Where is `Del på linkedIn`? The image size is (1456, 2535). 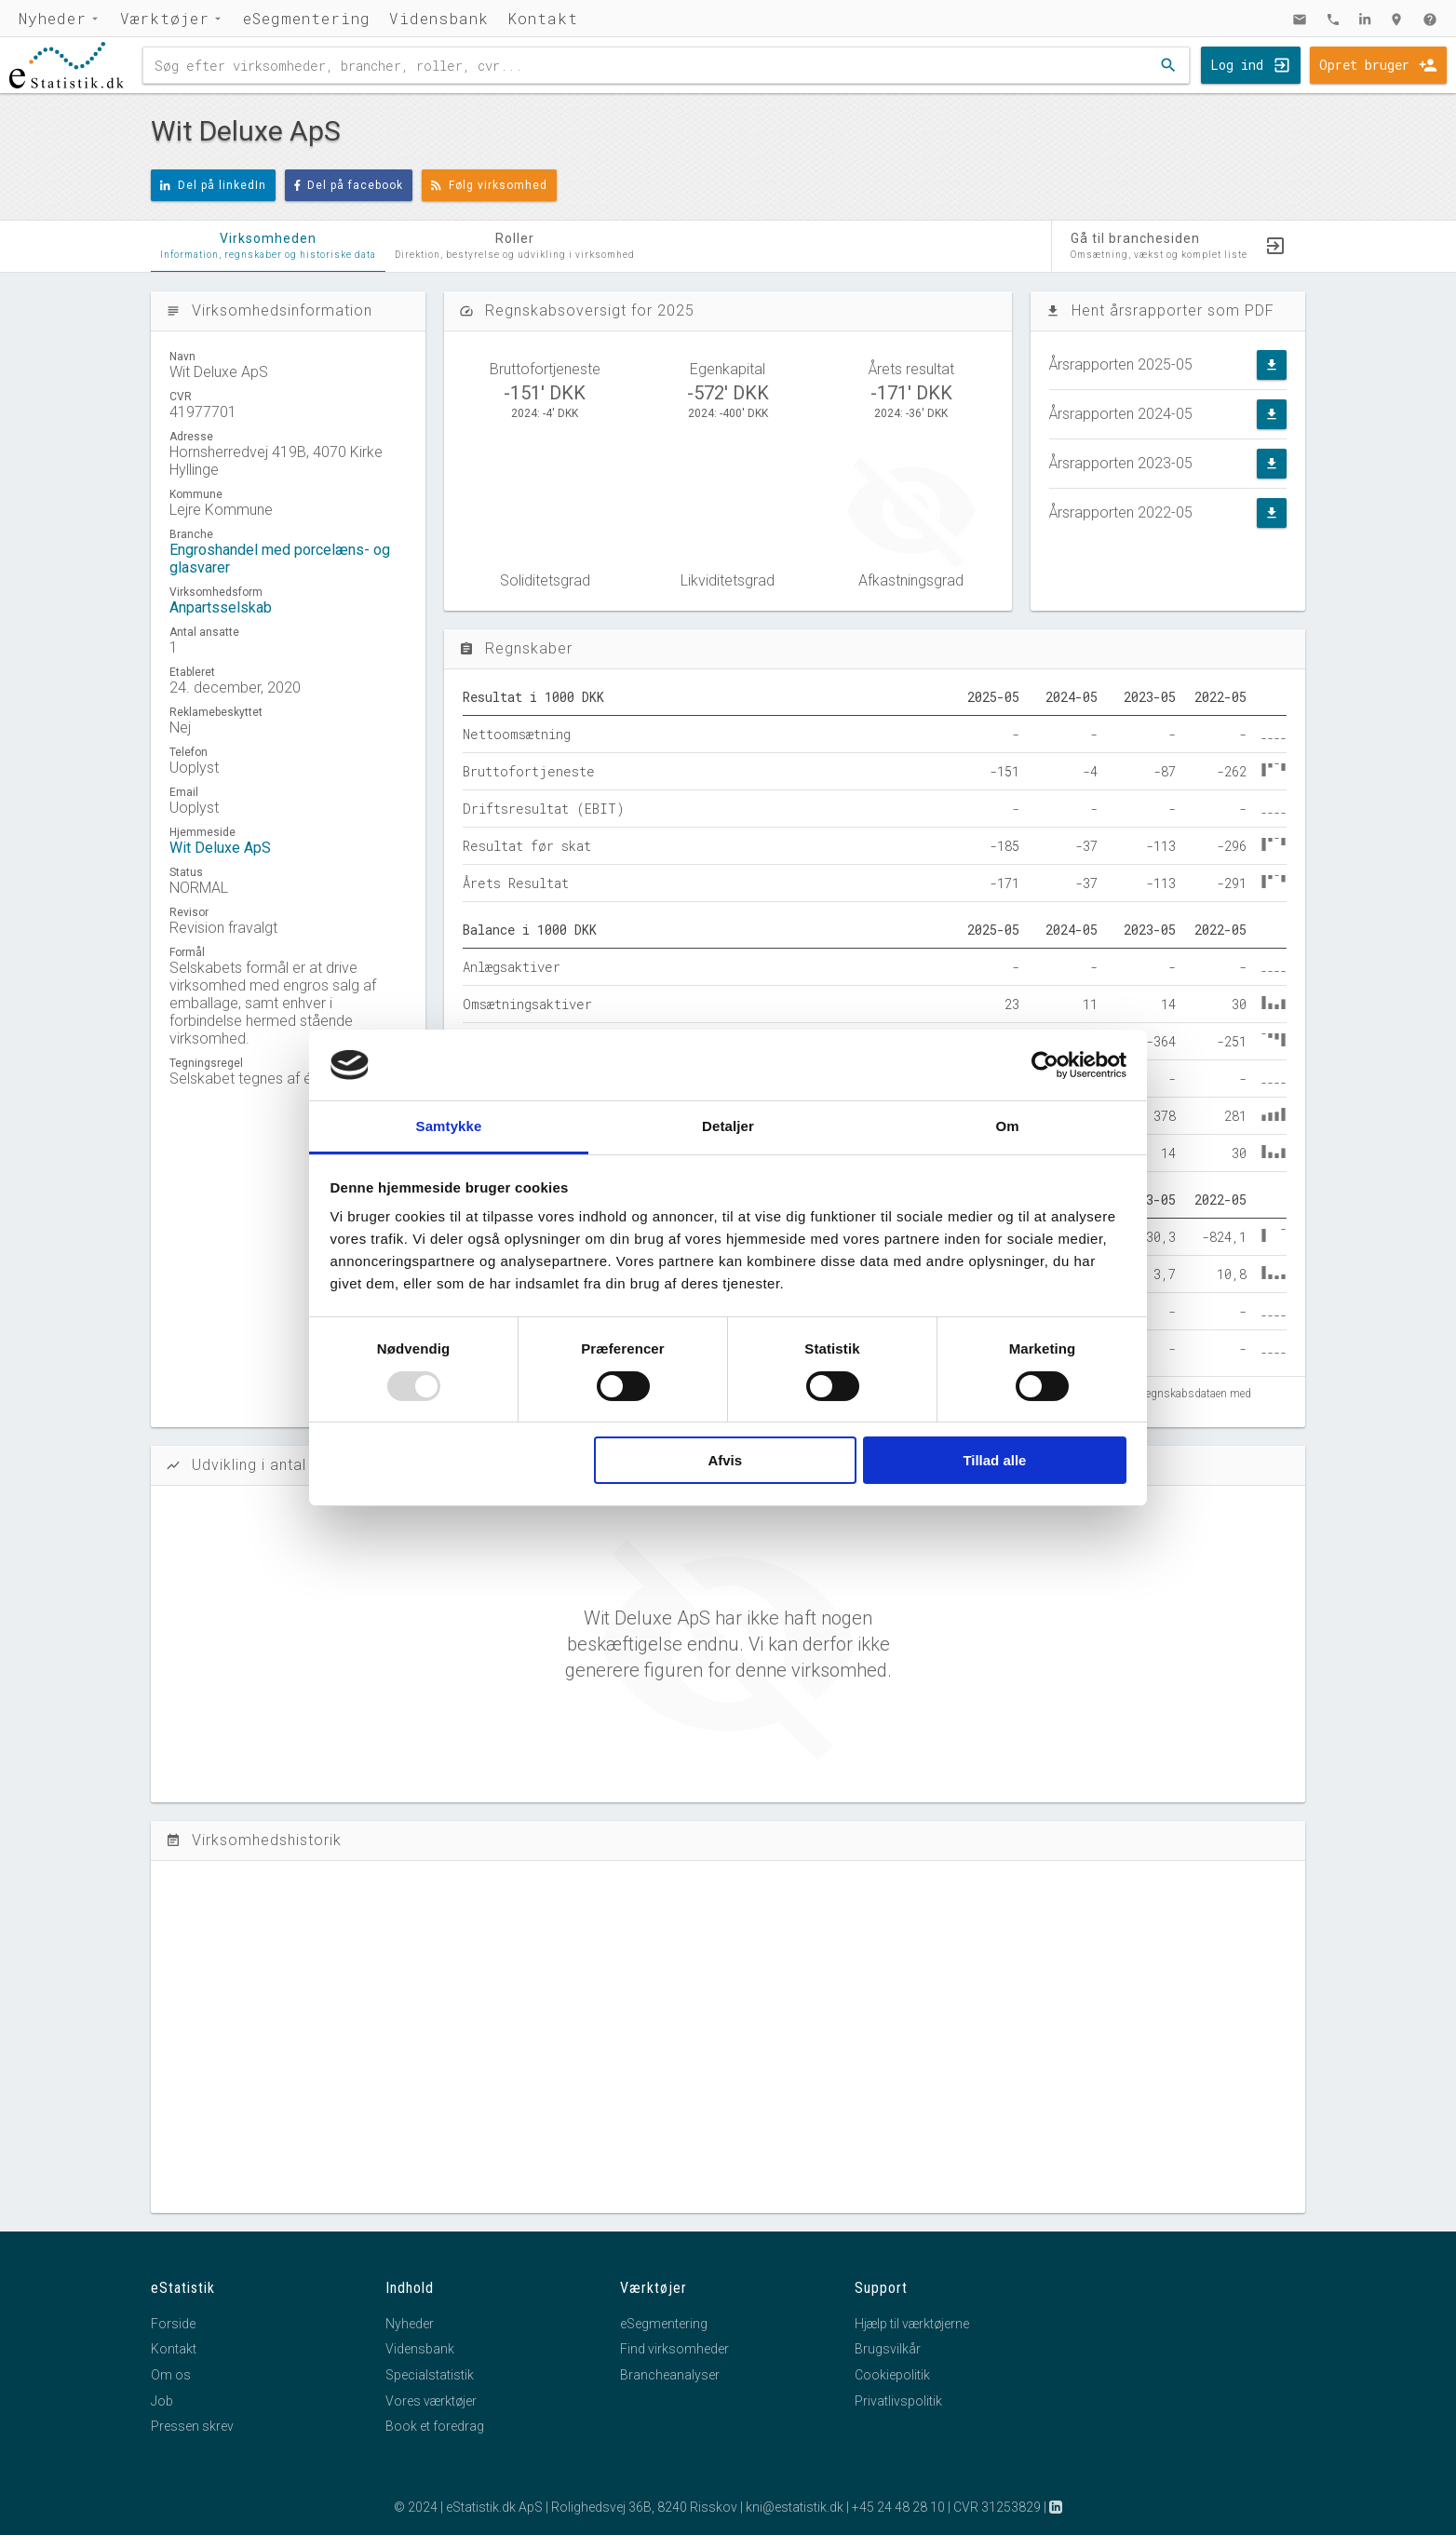
Del på linkedIn is located at coordinates (213, 185).